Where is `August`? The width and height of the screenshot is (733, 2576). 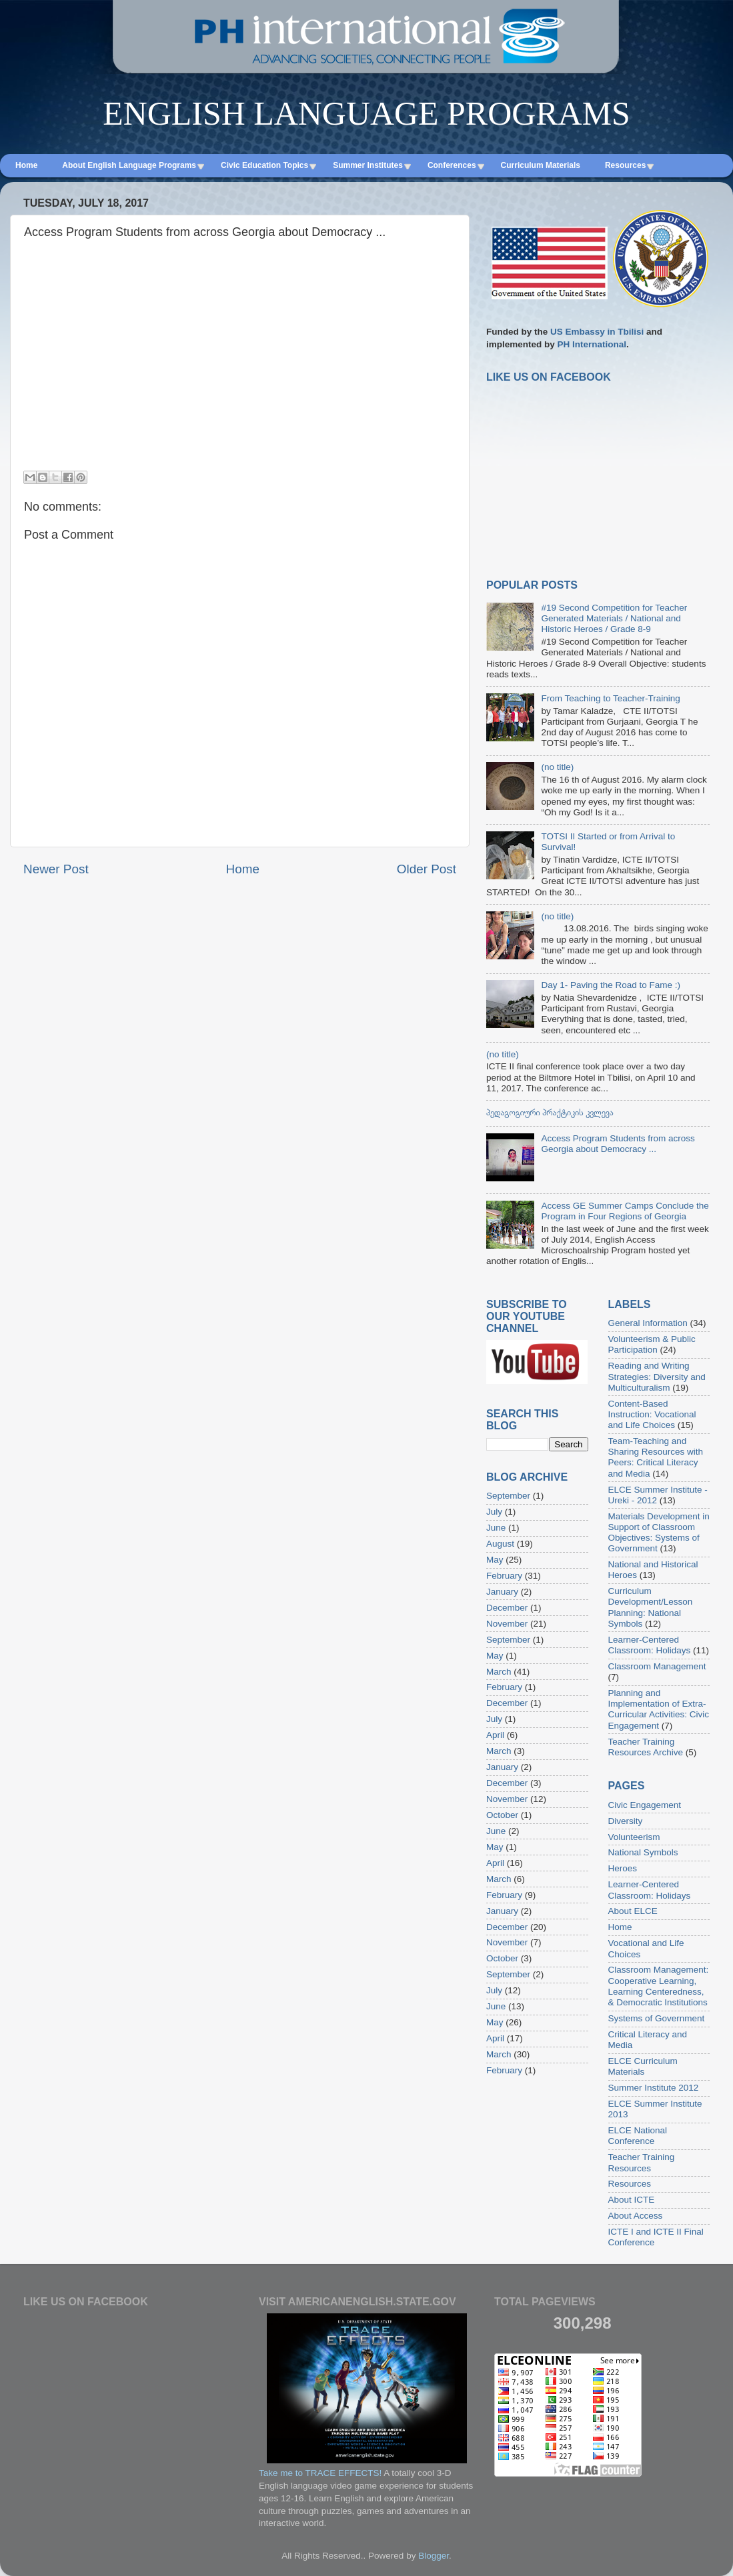 August is located at coordinates (500, 1544).